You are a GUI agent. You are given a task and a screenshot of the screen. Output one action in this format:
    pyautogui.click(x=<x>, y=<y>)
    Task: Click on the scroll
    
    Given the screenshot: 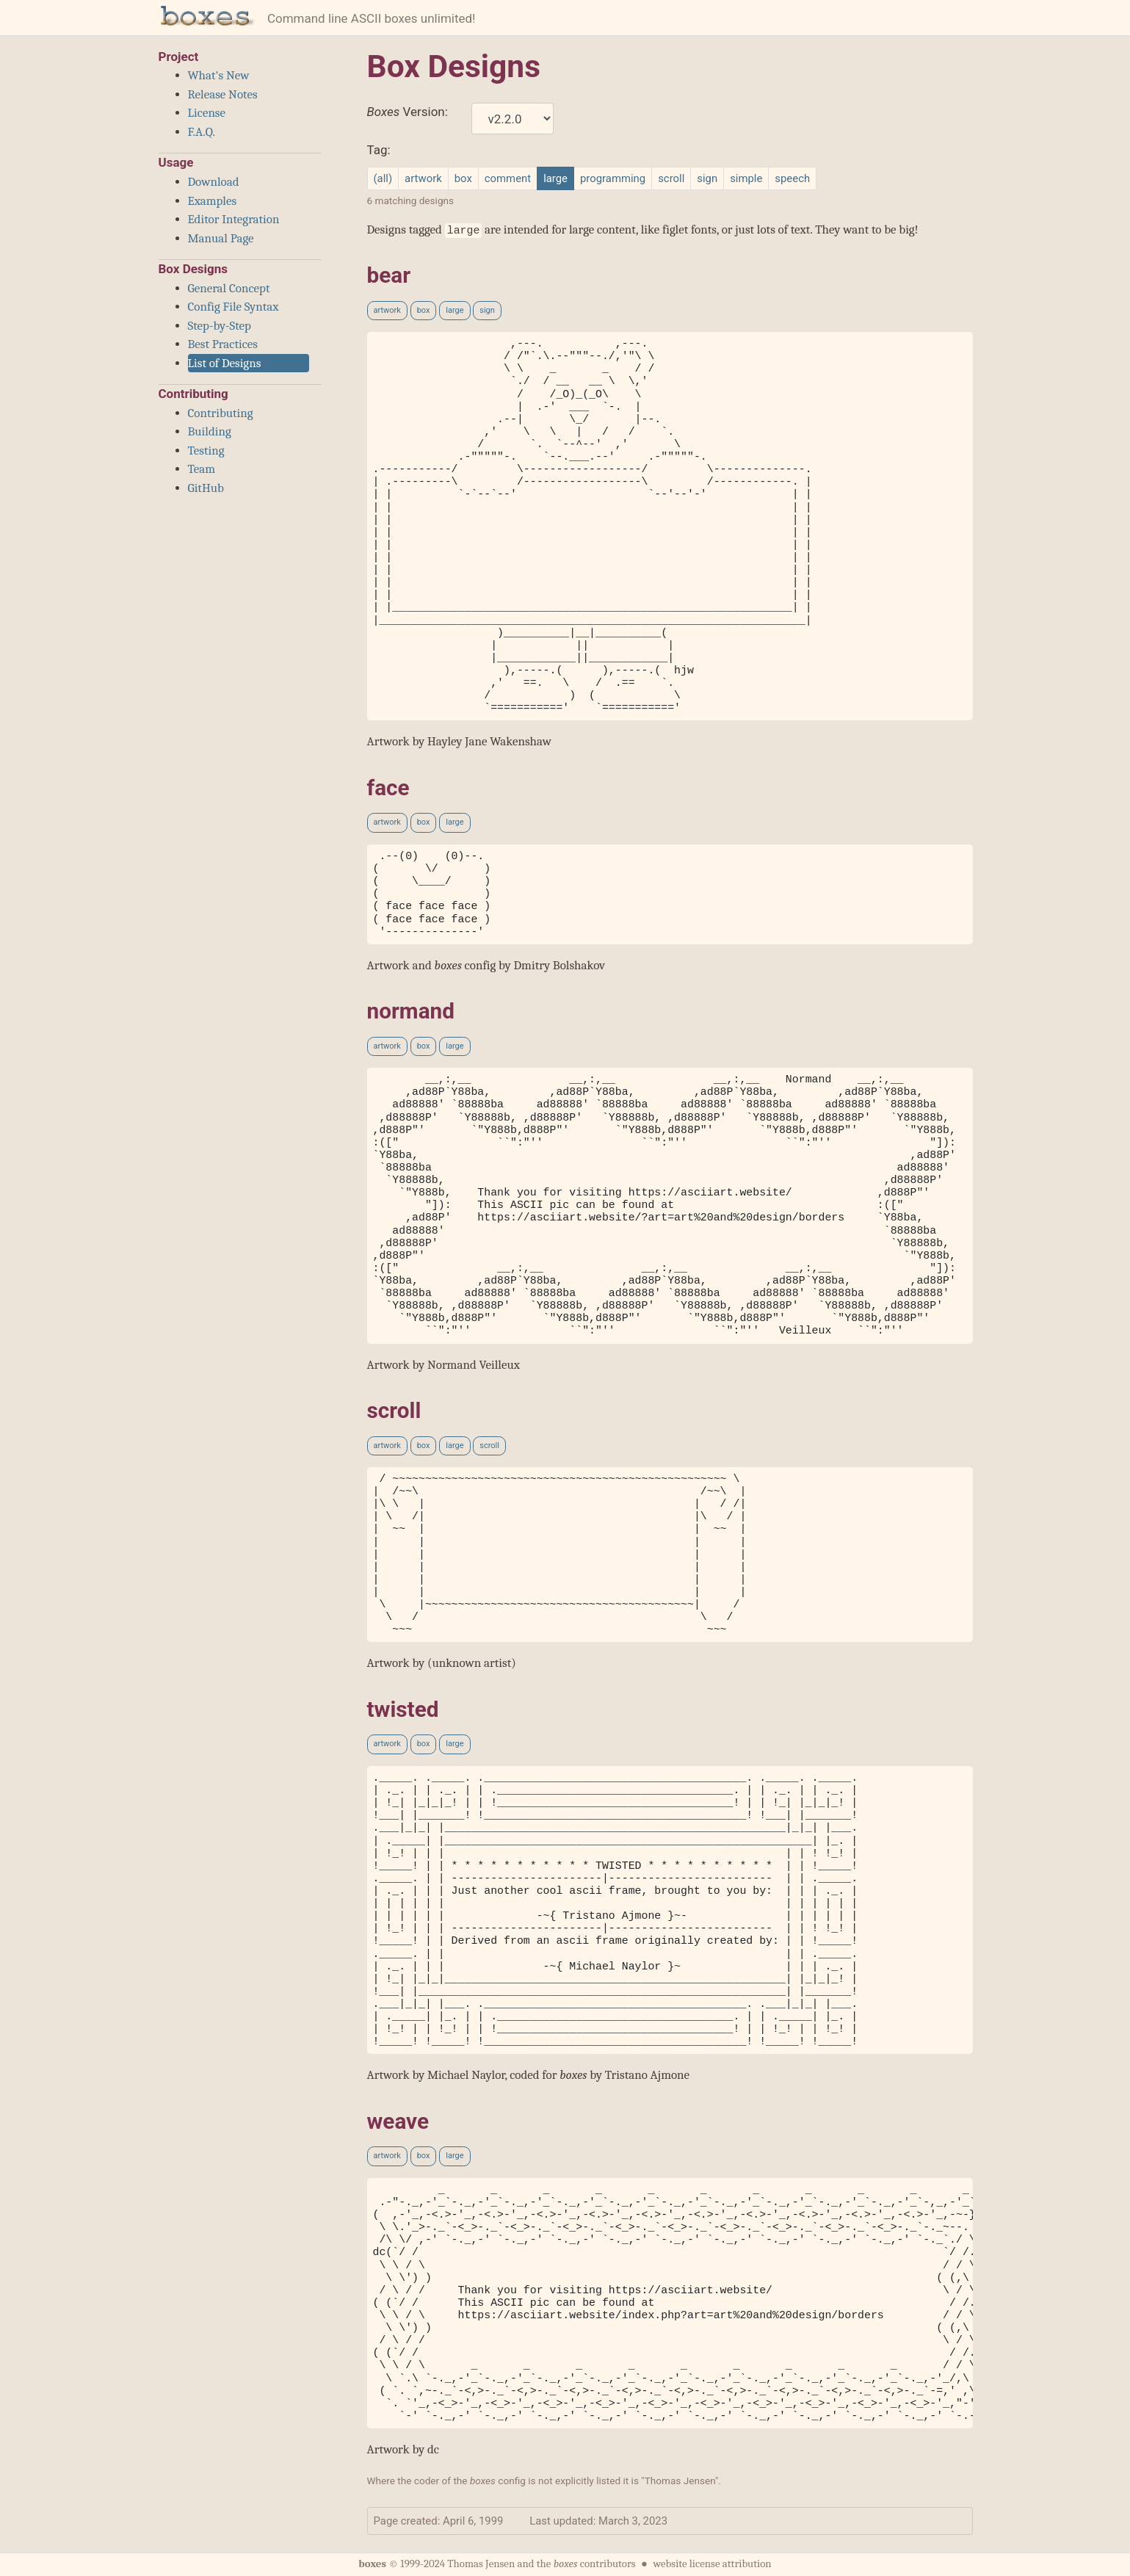 What is the action you would take?
    pyautogui.click(x=671, y=178)
    